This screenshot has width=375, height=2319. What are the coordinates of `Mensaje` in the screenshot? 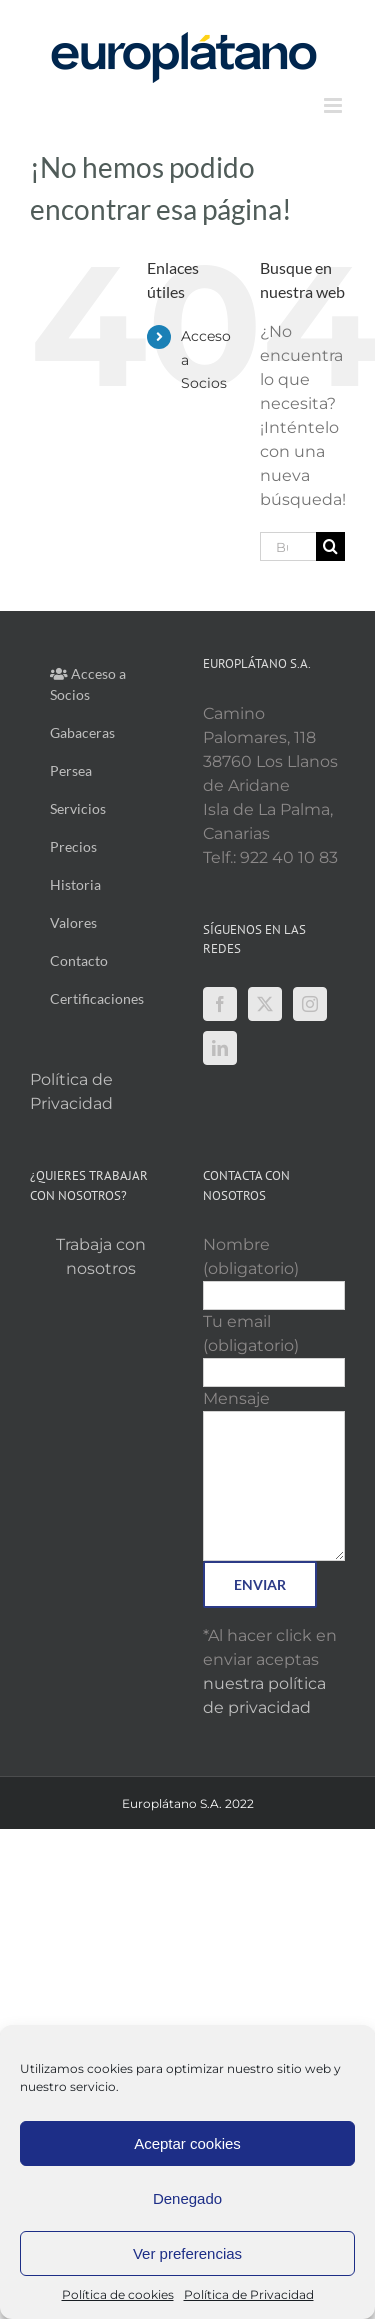 It's located at (274, 1441).